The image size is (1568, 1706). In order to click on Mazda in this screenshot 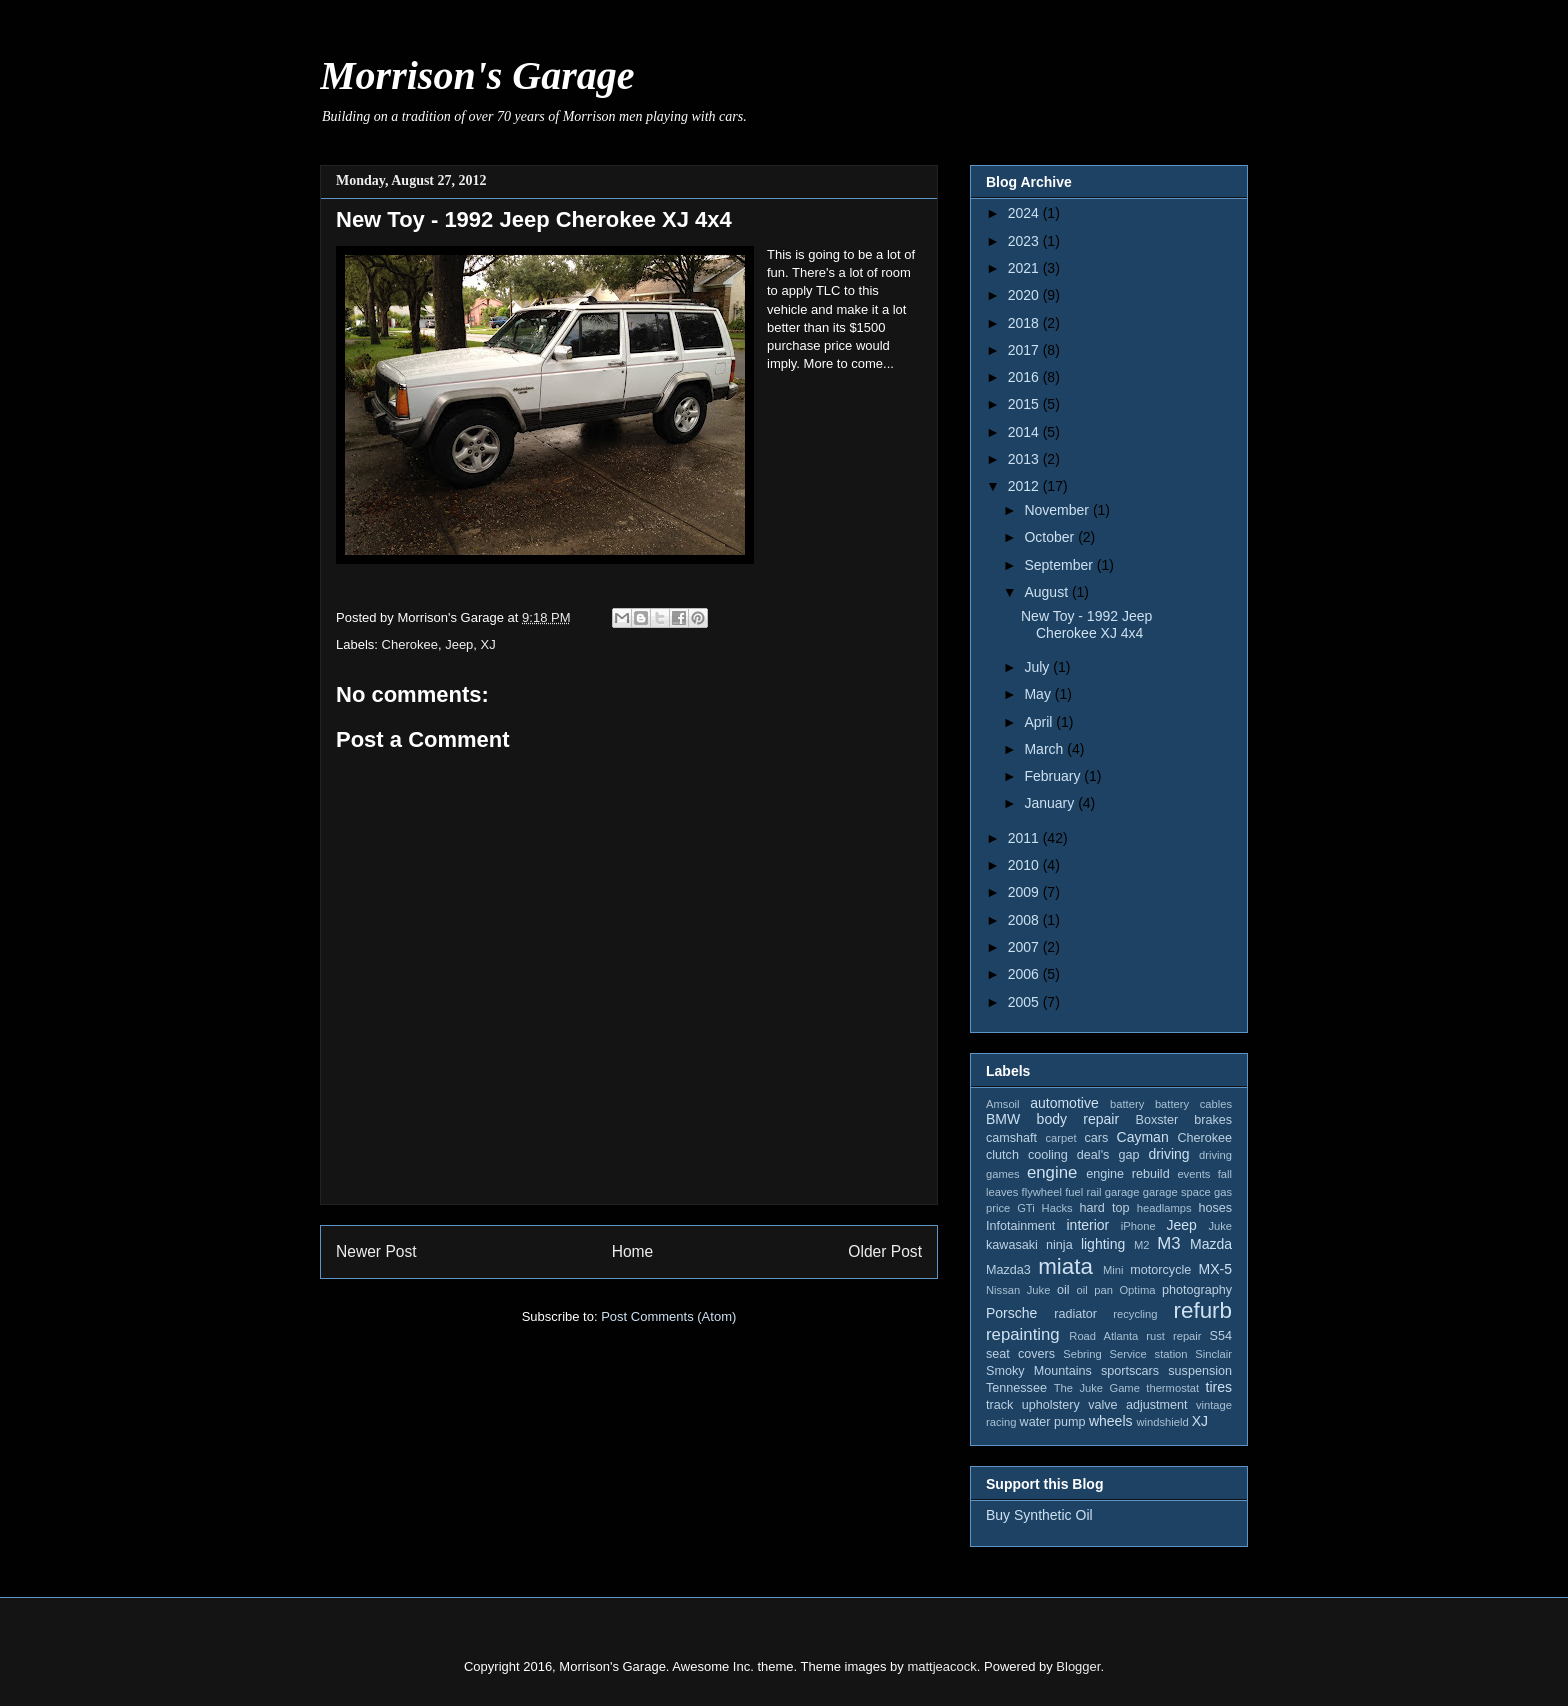, I will do `click(1211, 1244)`.